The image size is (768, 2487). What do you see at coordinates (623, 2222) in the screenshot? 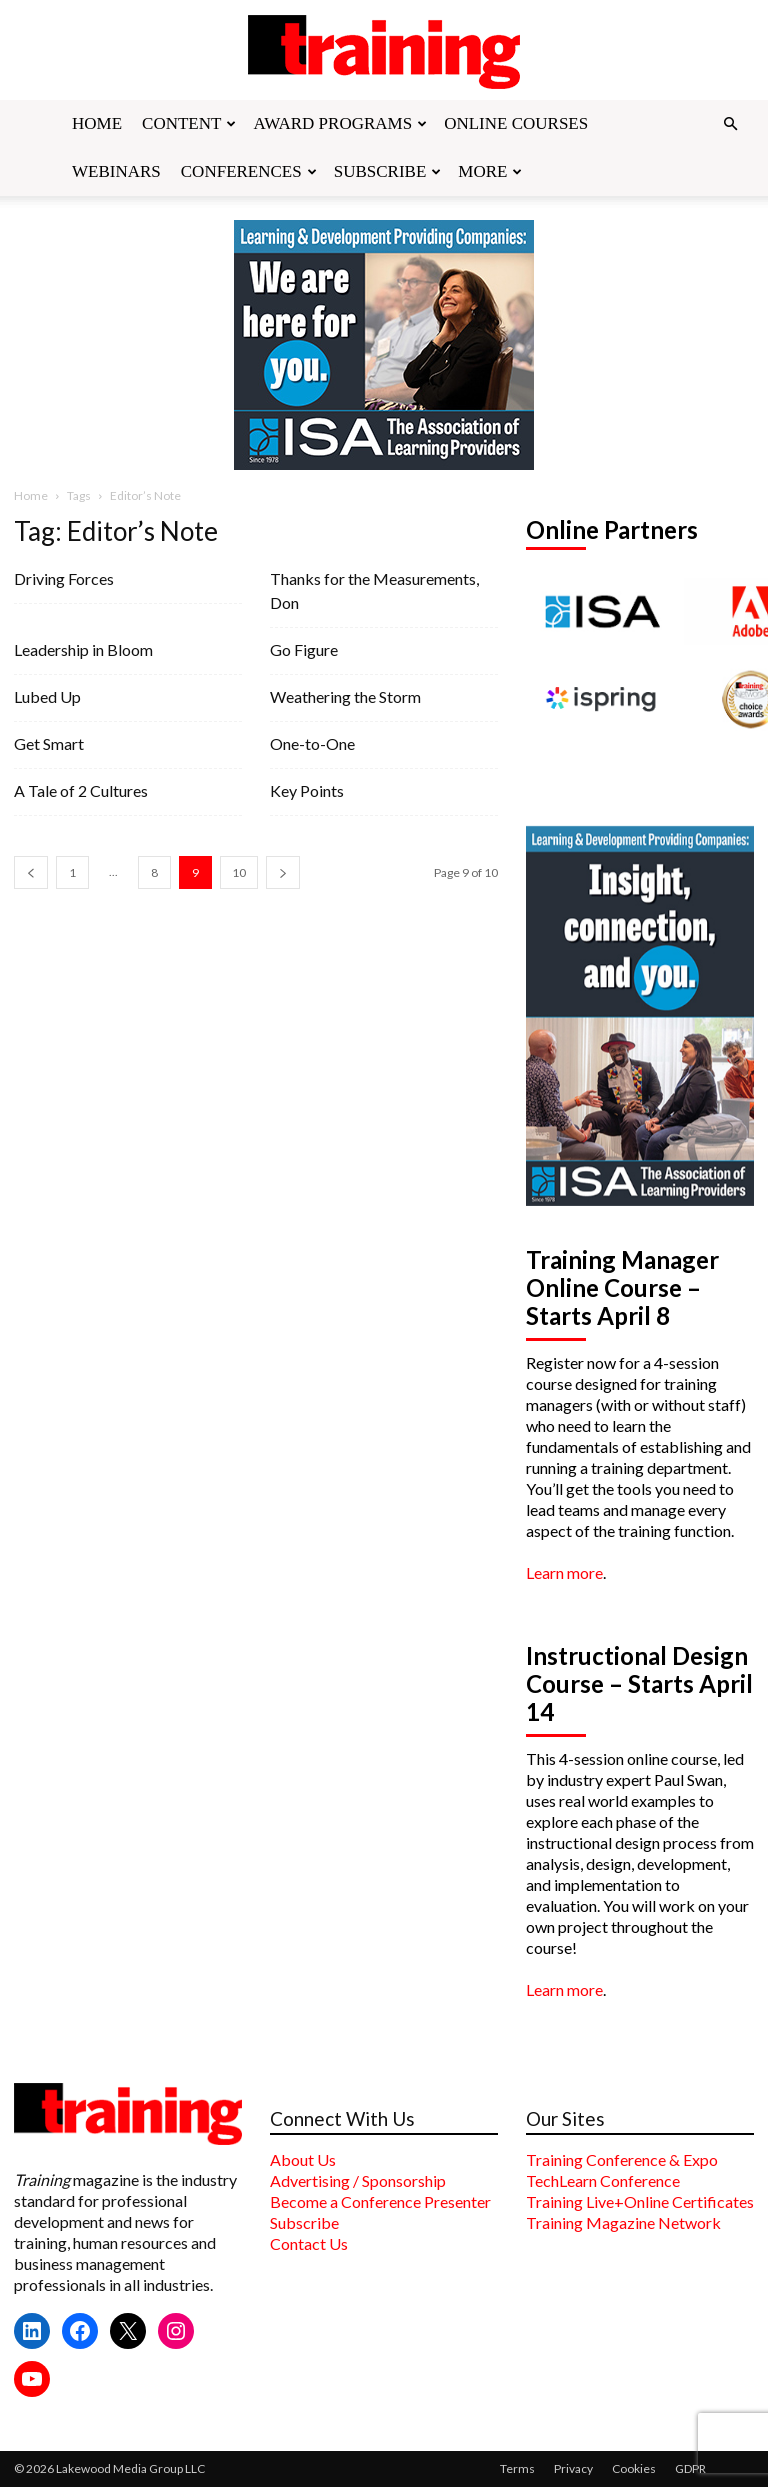
I see `Training Magazine Network` at bounding box center [623, 2222].